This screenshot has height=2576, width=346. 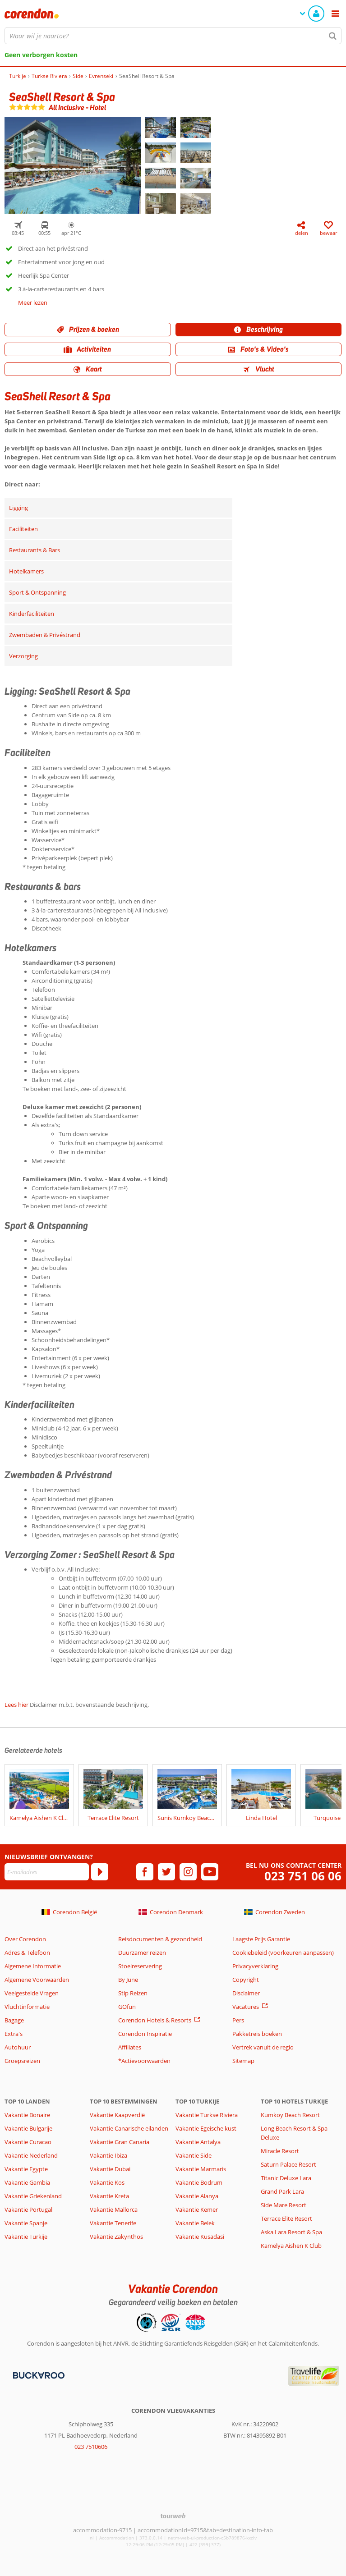 What do you see at coordinates (144, 2061) in the screenshot?
I see `*Actievoorwaarden` at bounding box center [144, 2061].